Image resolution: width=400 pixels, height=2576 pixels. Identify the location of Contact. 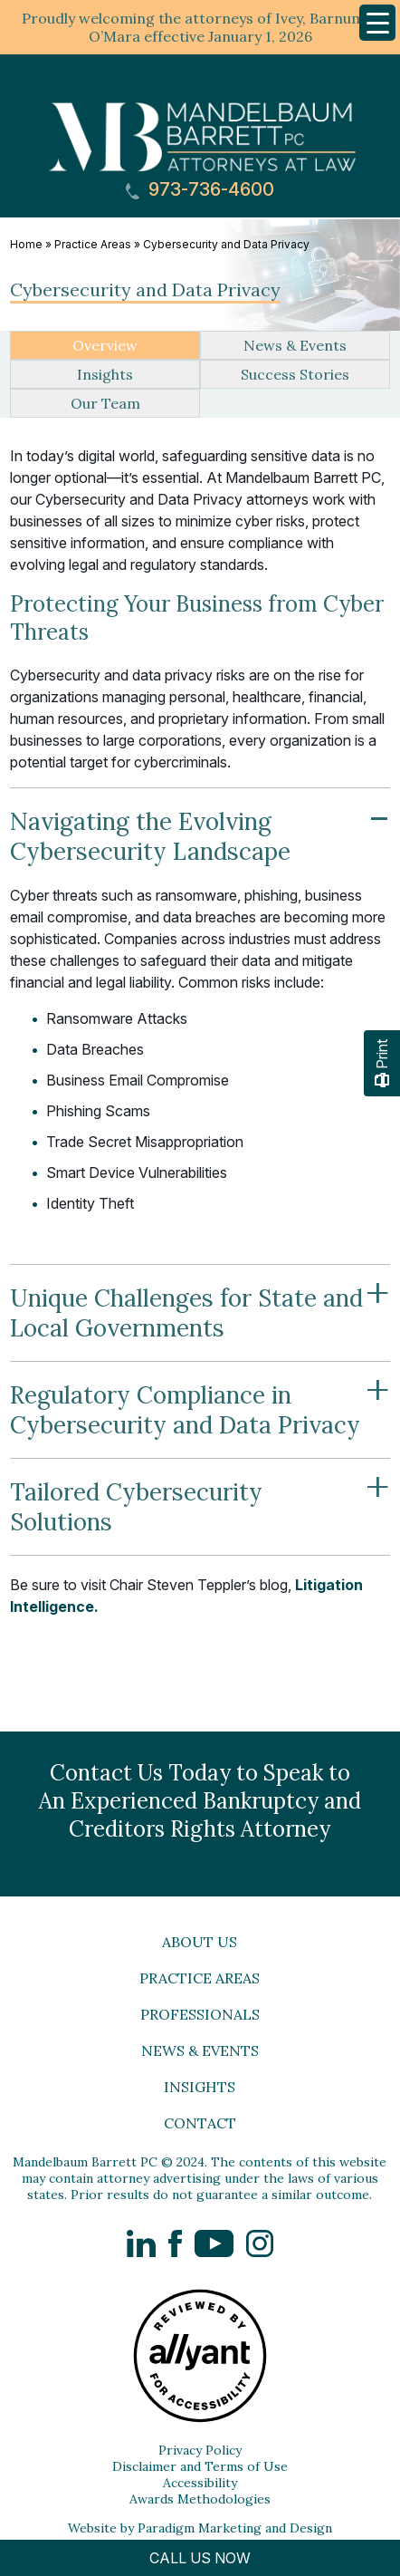
(200, 2123).